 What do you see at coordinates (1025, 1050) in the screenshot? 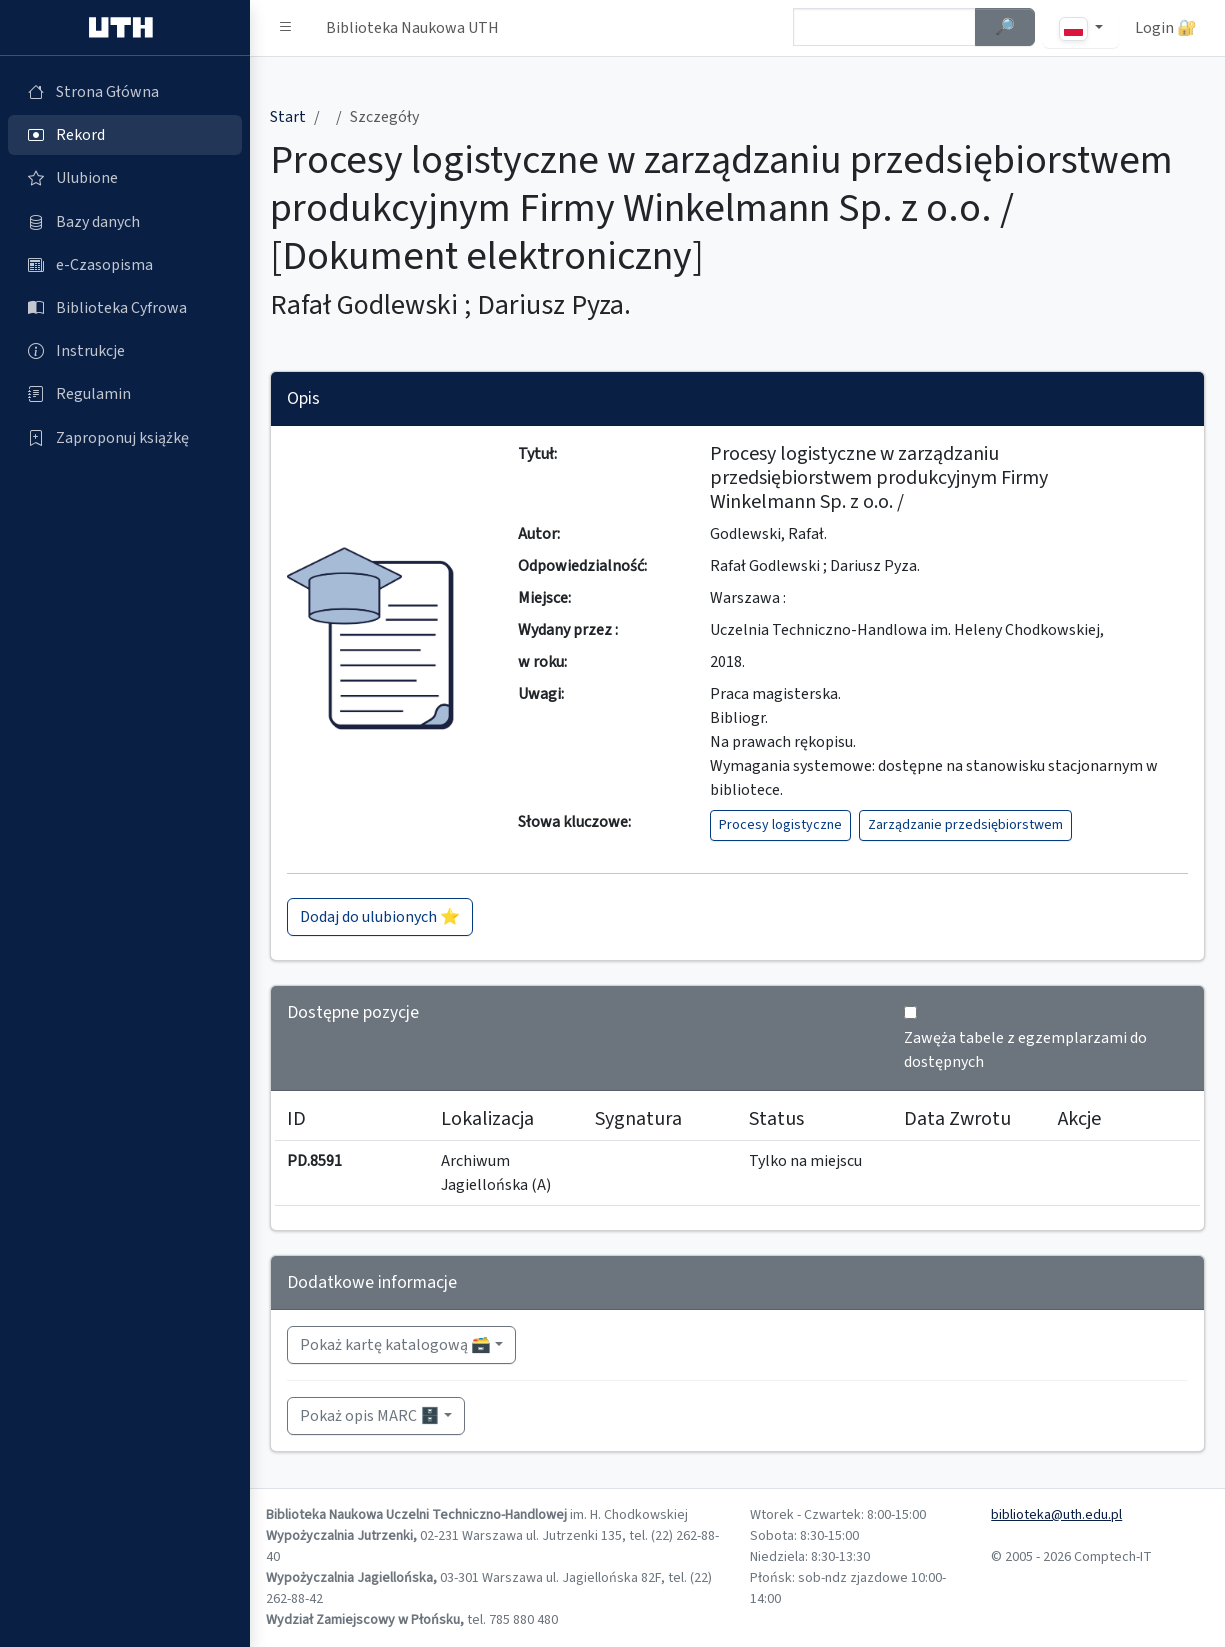
I see `Zawęża tabele z egzemplarzami do dostępnych` at bounding box center [1025, 1050].